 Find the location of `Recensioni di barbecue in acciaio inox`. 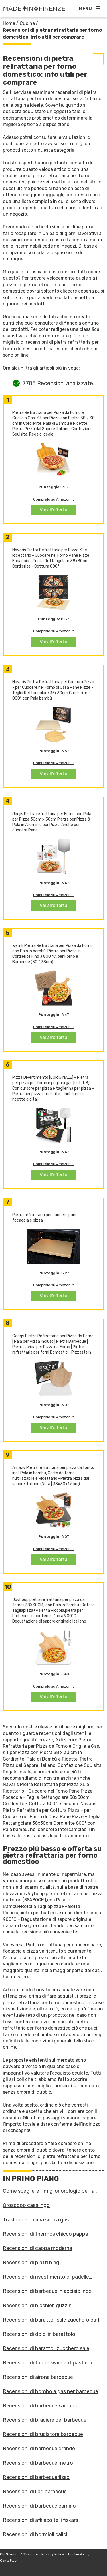

Recensioni di barbecue in acciaio inox is located at coordinates (47, 2291).